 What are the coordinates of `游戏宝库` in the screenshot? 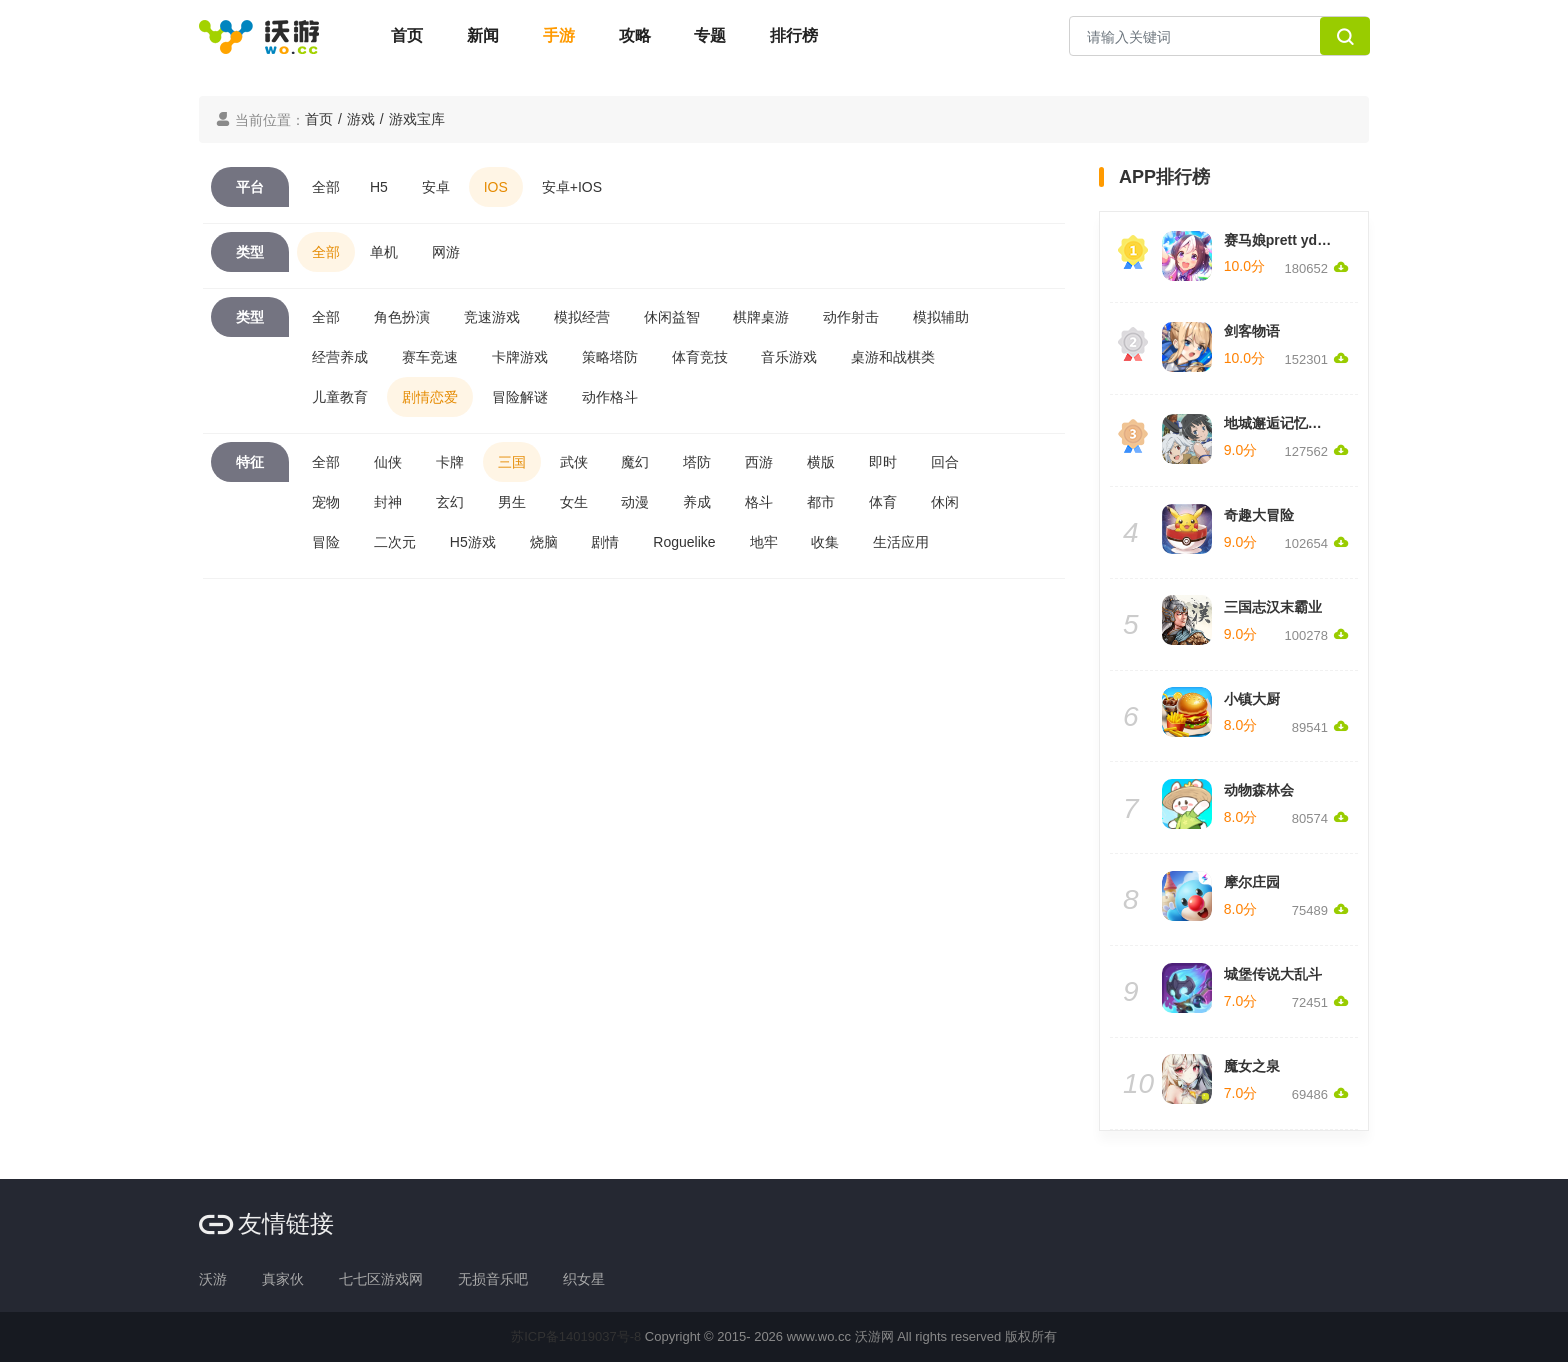 It's located at (417, 119).